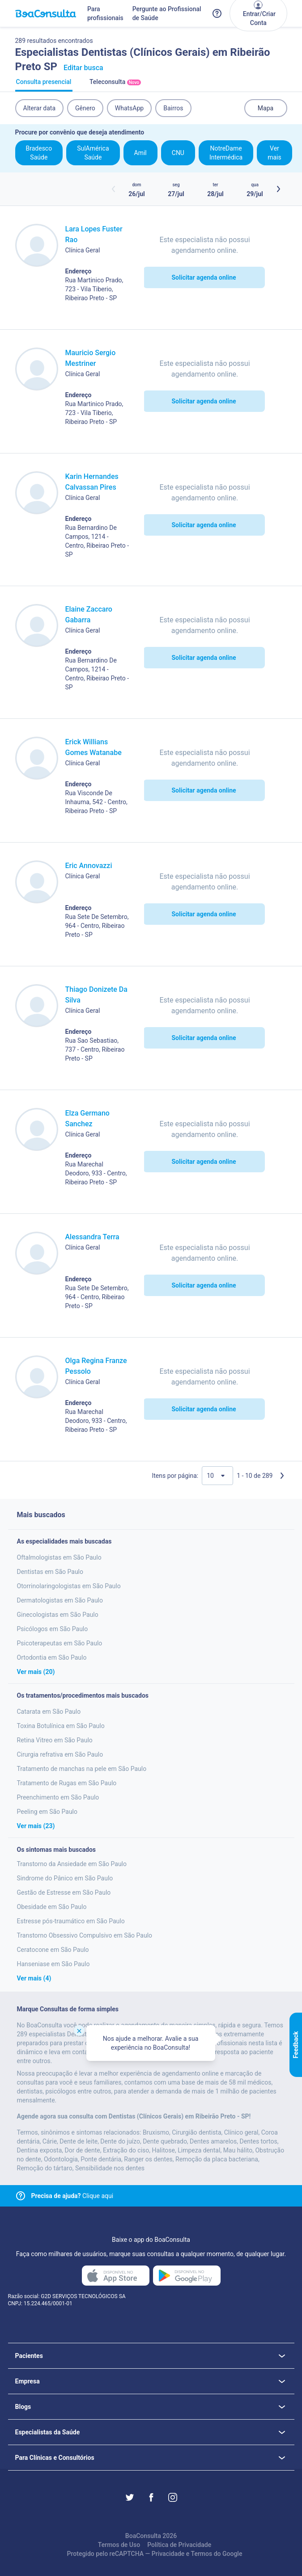 This screenshot has height=2576, width=302. I want to click on Gênero, so click(85, 108).